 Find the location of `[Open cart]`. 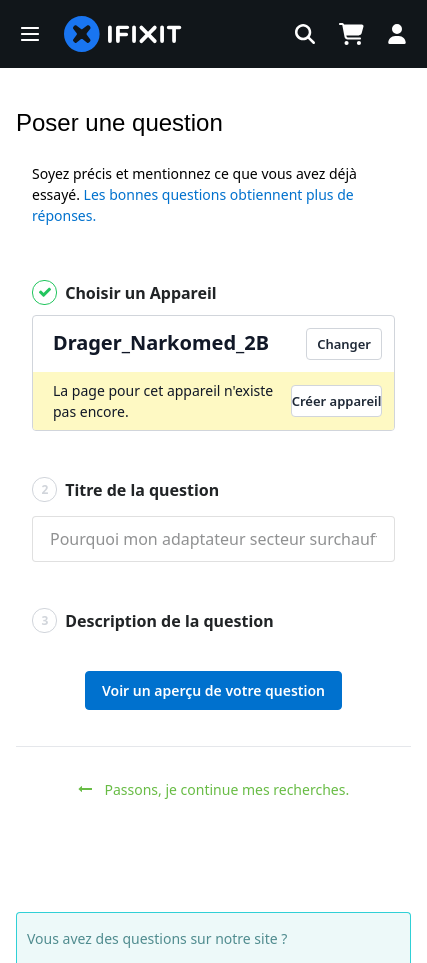

[Open cart] is located at coordinates (351, 34).